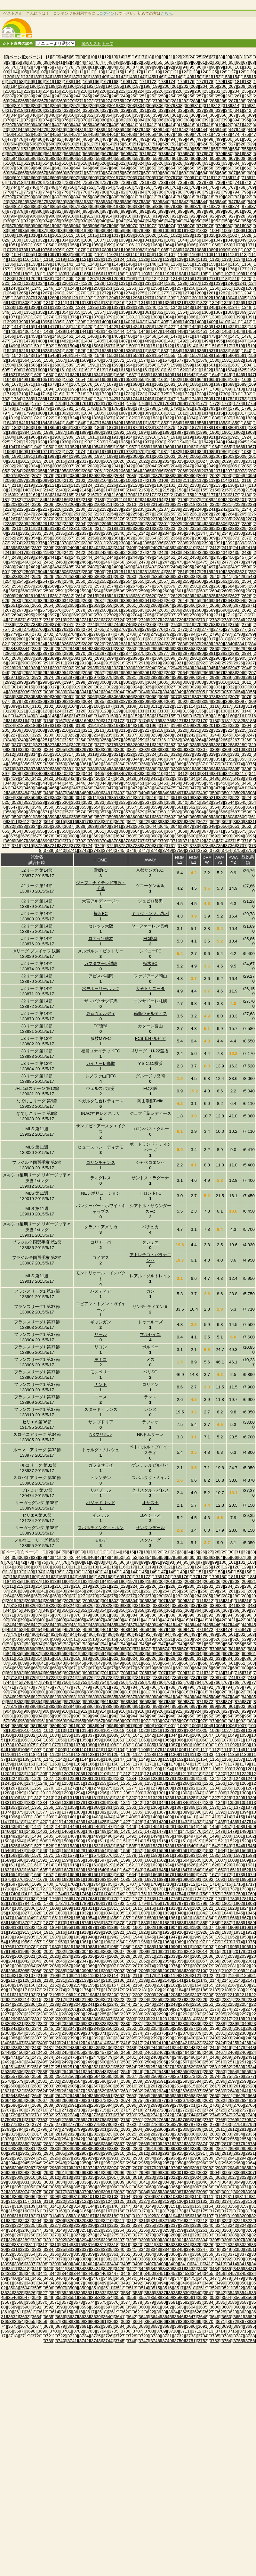 Image resolution: width=256 pixels, height=2576 pixels. What do you see at coordinates (52, 759) in the screenshot?
I see `[3337]` at bounding box center [52, 759].